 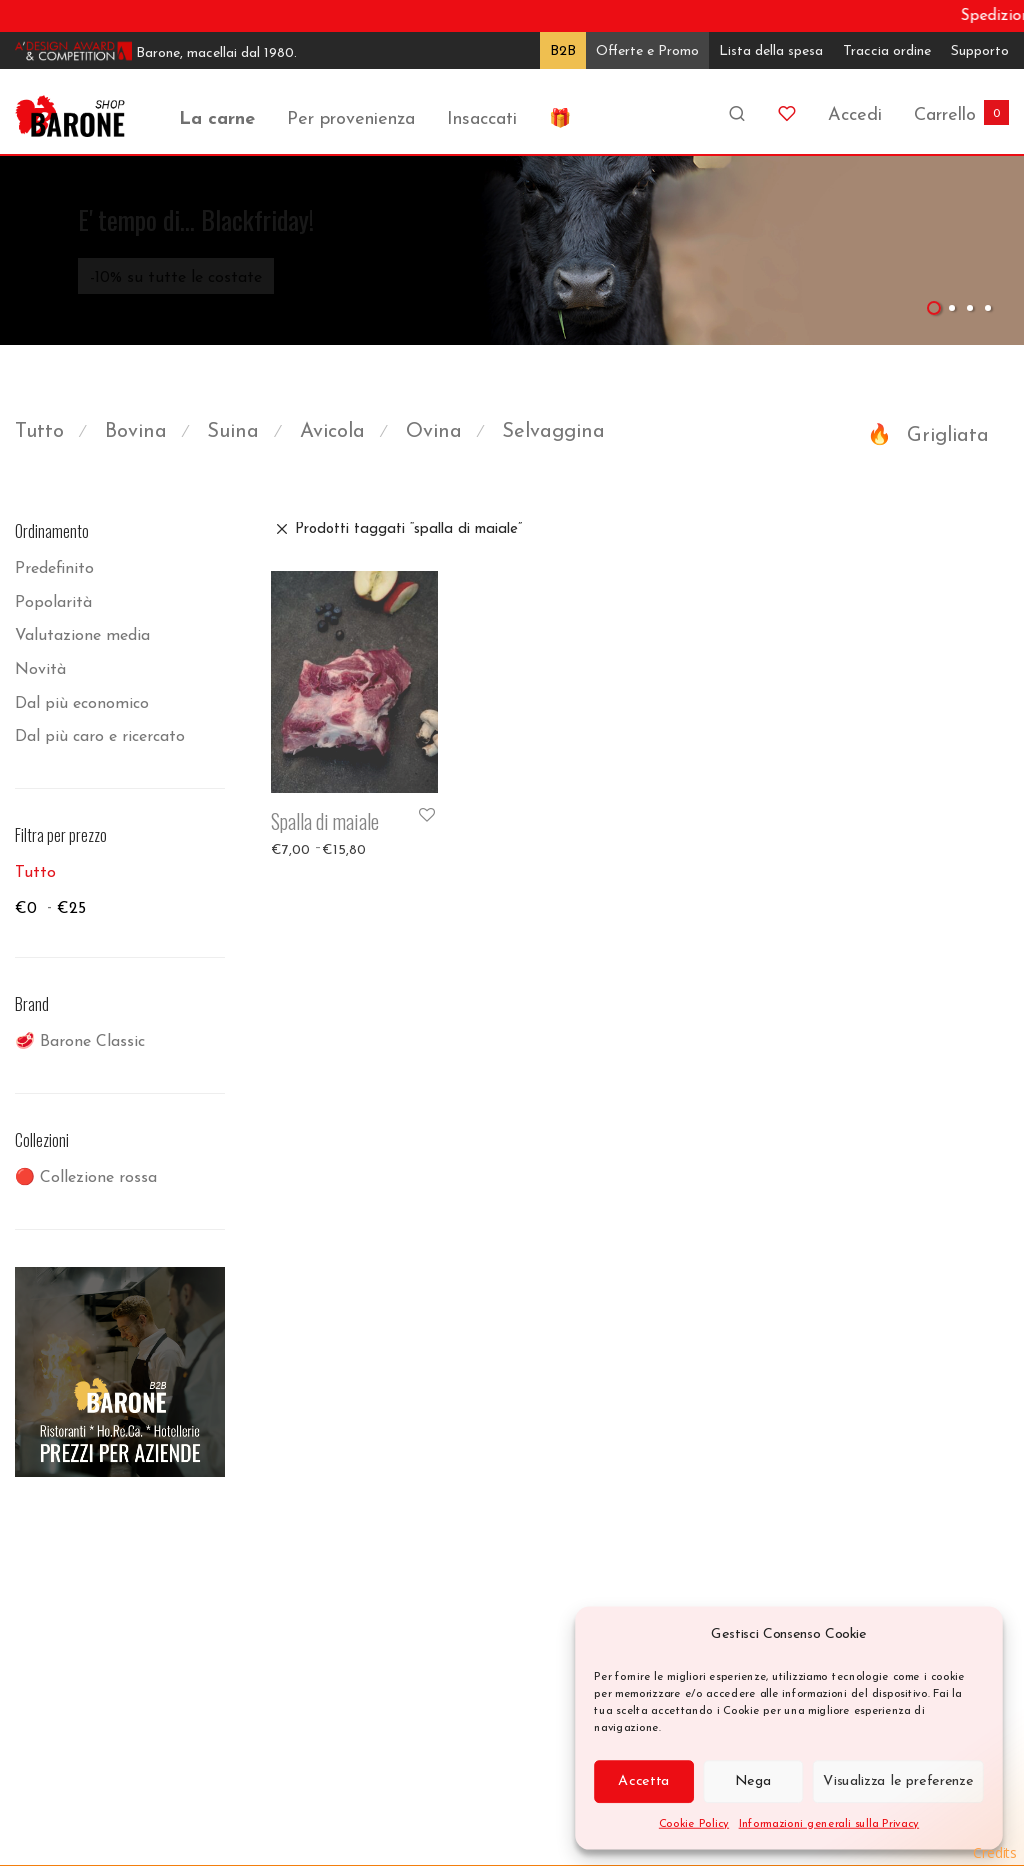 What do you see at coordinates (176, 278) in the screenshot?
I see `-10% su tutte le costate` at bounding box center [176, 278].